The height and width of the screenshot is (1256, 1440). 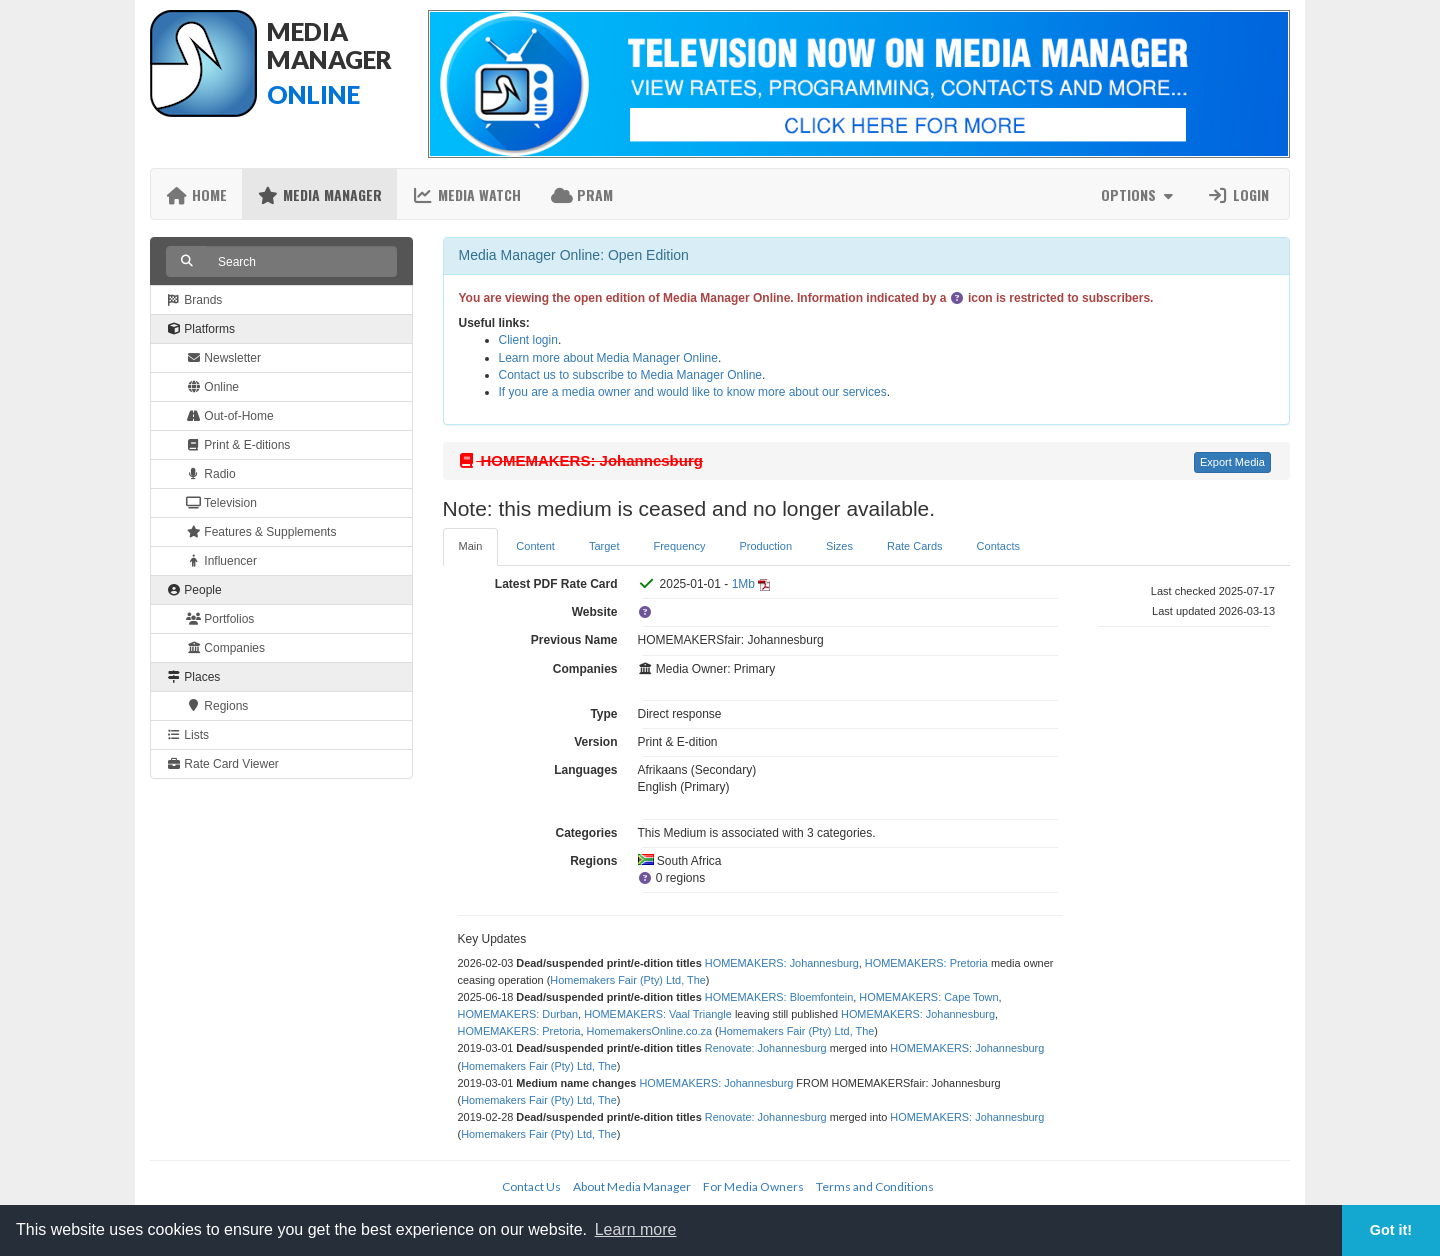 I want to click on HOMEMAKERS: Vaal Triangle, so click(x=658, y=1014).